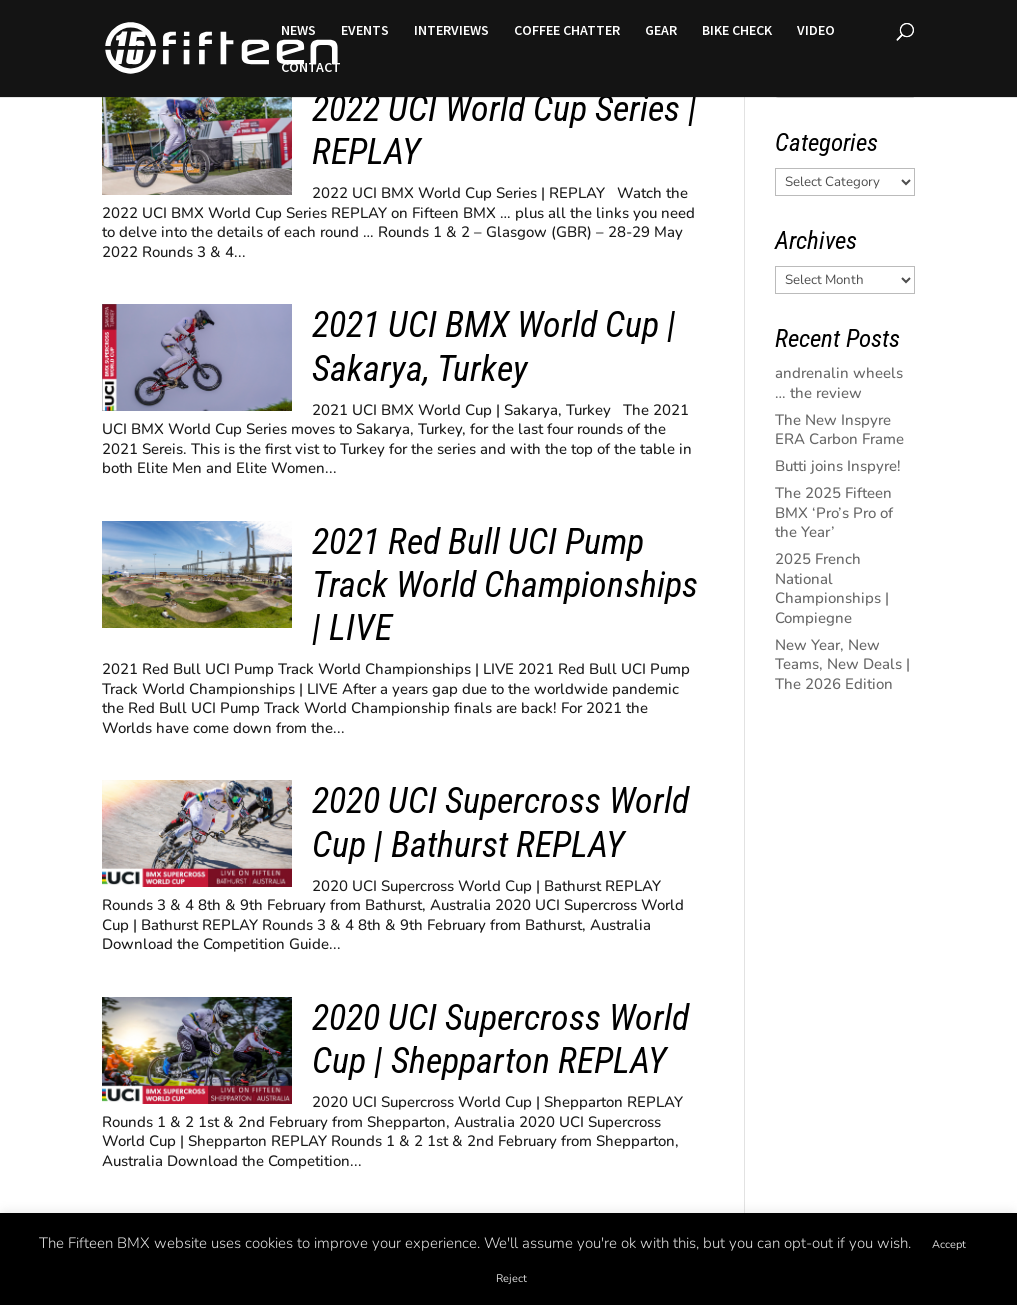  What do you see at coordinates (816, 31) in the screenshot?
I see `VIDEO` at bounding box center [816, 31].